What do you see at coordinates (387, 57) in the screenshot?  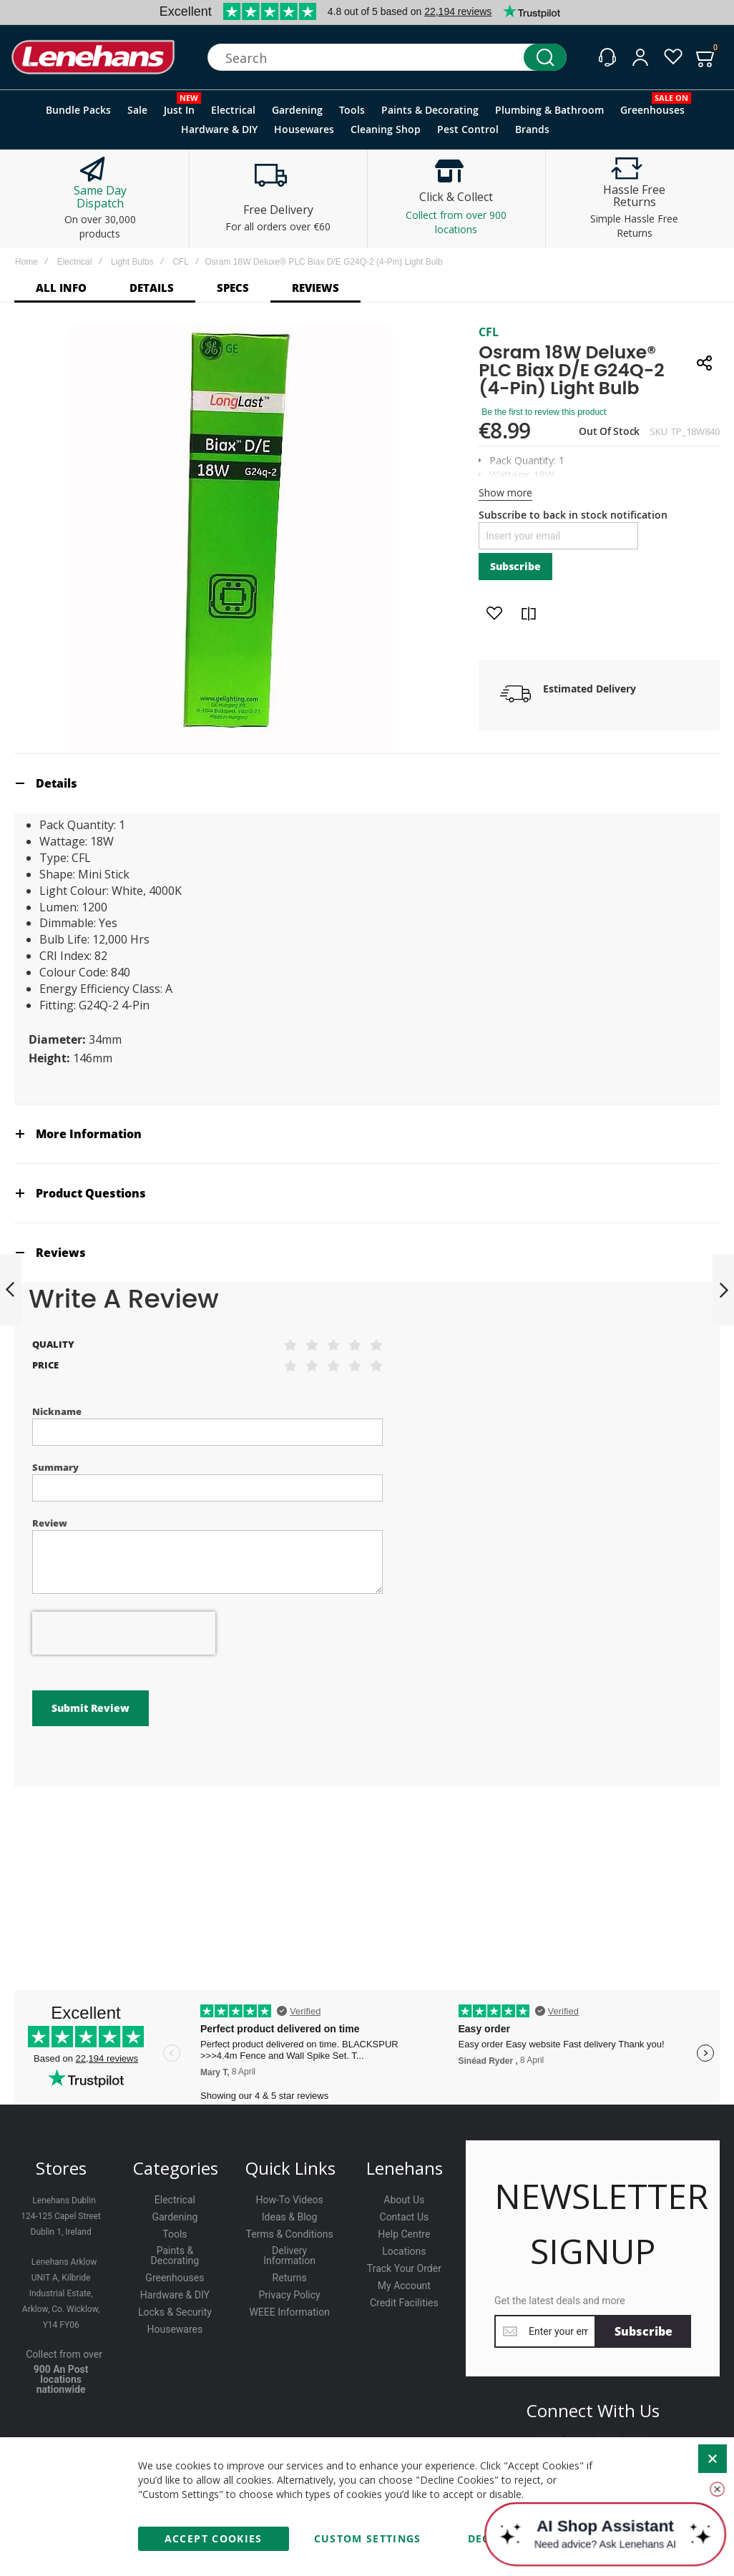 I see `[combobox]` at bounding box center [387, 57].